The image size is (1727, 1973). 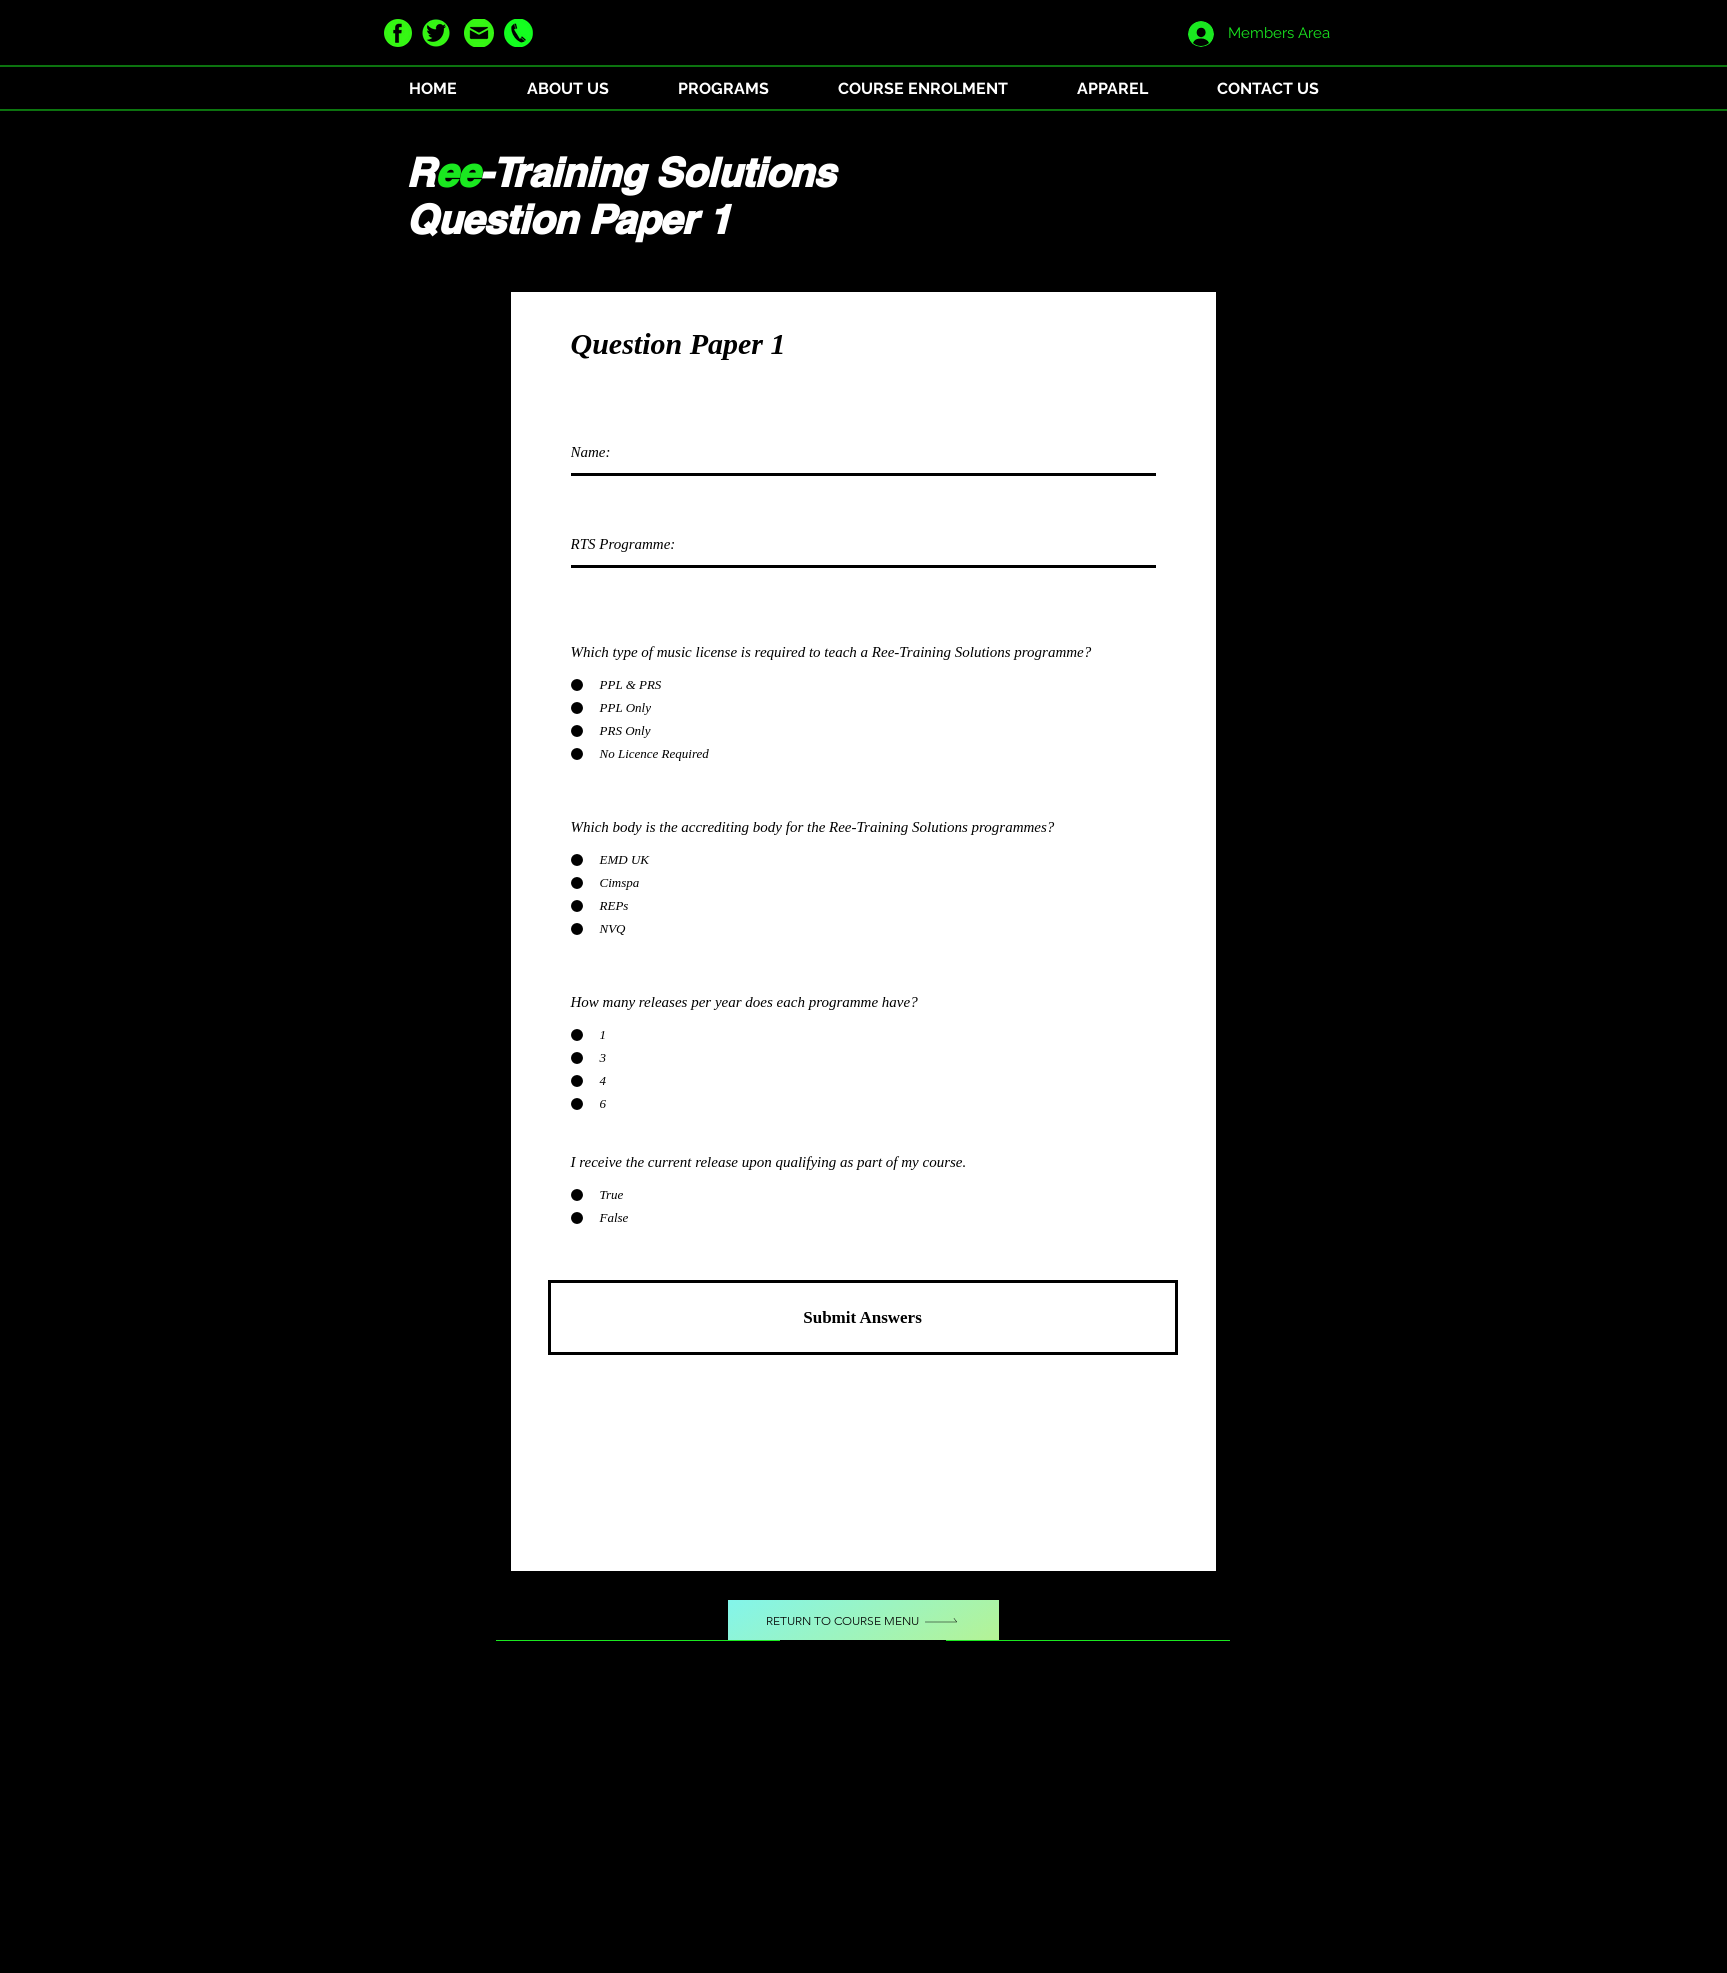 I want to click on [Submit Answers], so click(x=863, y=1317).